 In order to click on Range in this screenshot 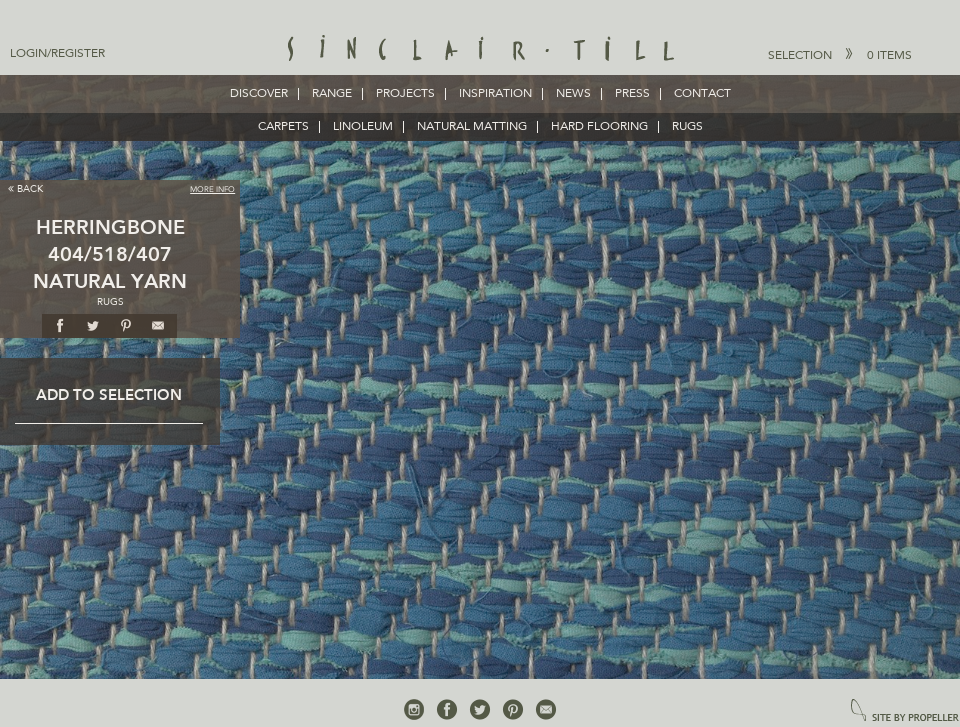, I will do `click(332, 94)`.